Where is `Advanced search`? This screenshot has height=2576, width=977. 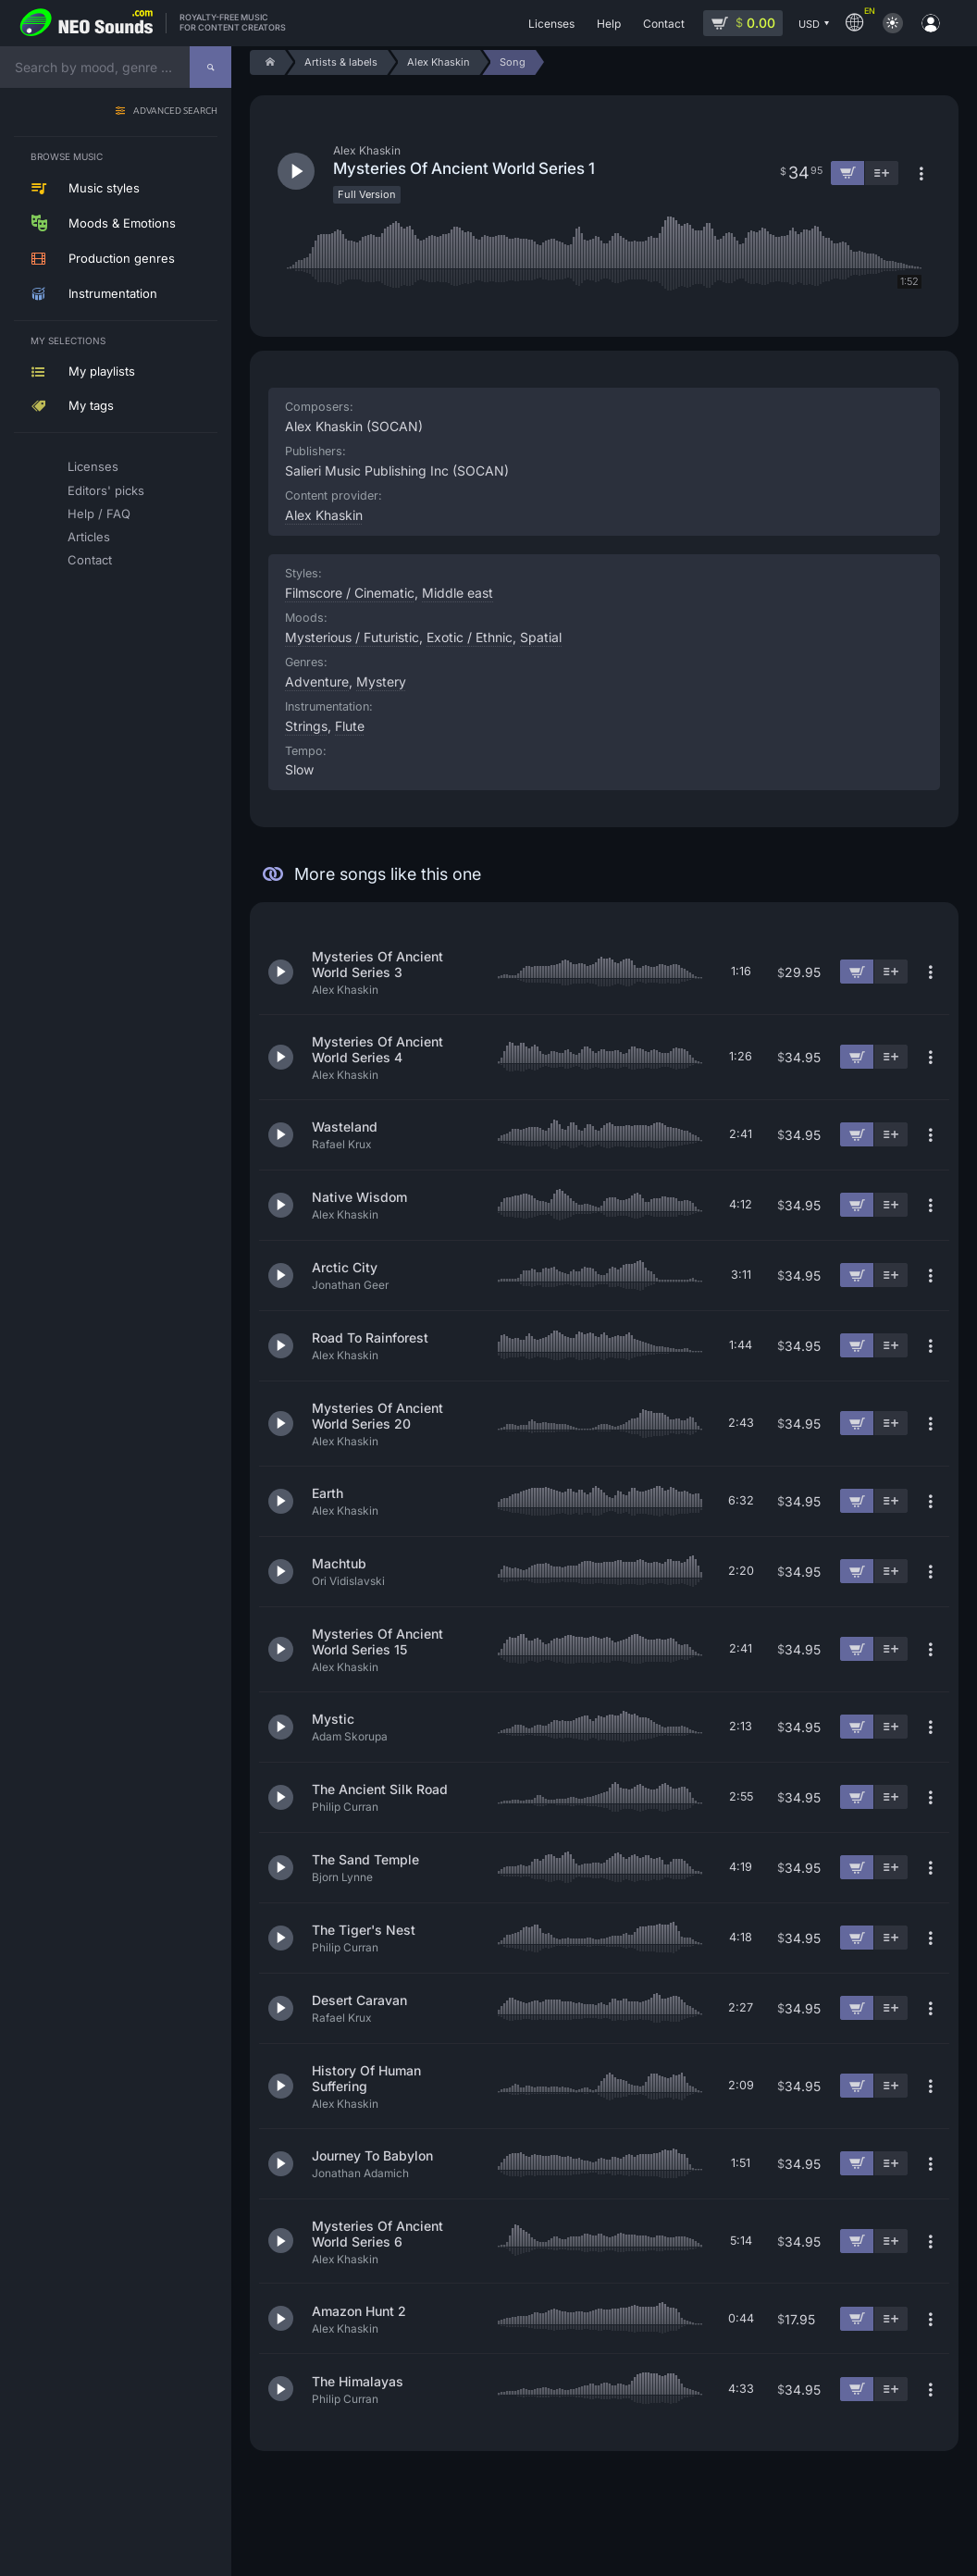
Advanced search is located at coordinates (175, 111).